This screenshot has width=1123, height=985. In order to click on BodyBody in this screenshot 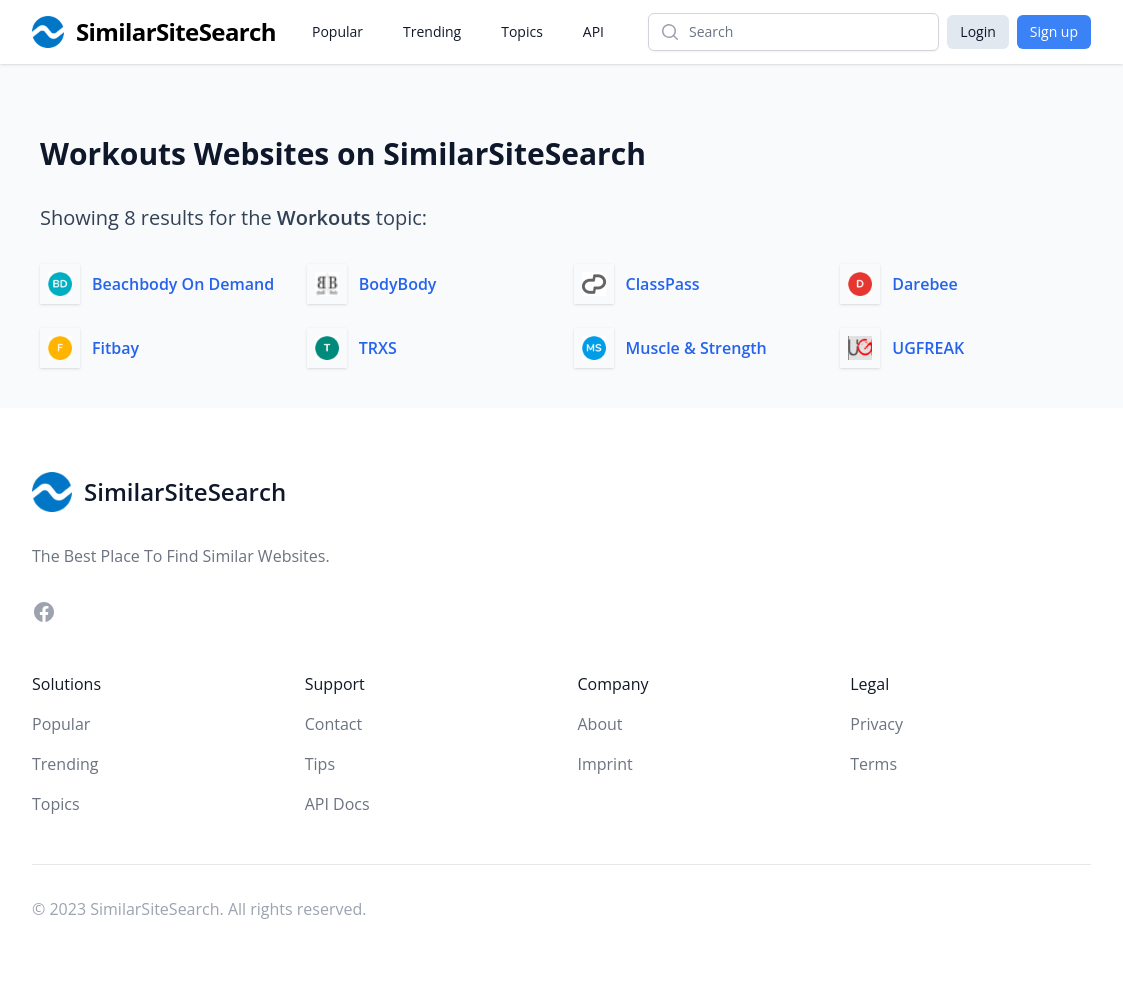, I will do `click(398, 284)`.